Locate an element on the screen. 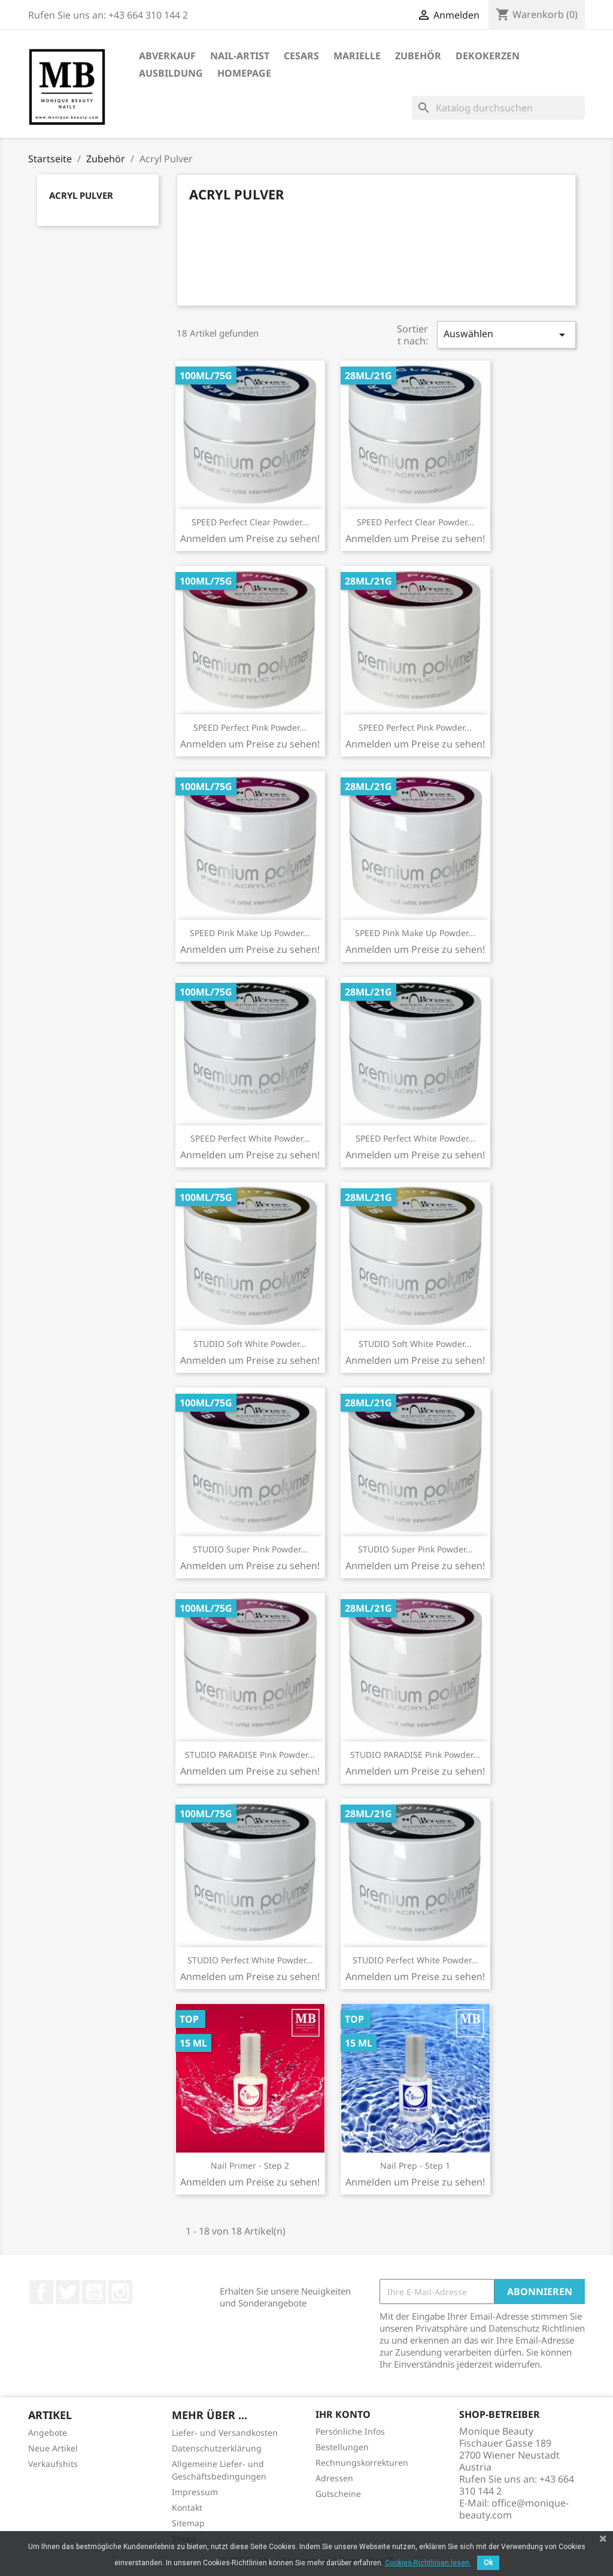 The height and width of the screenshot is (2576, 613). STUDIO PARADISE Pink Powder... is located at coordinates (250, 1754).